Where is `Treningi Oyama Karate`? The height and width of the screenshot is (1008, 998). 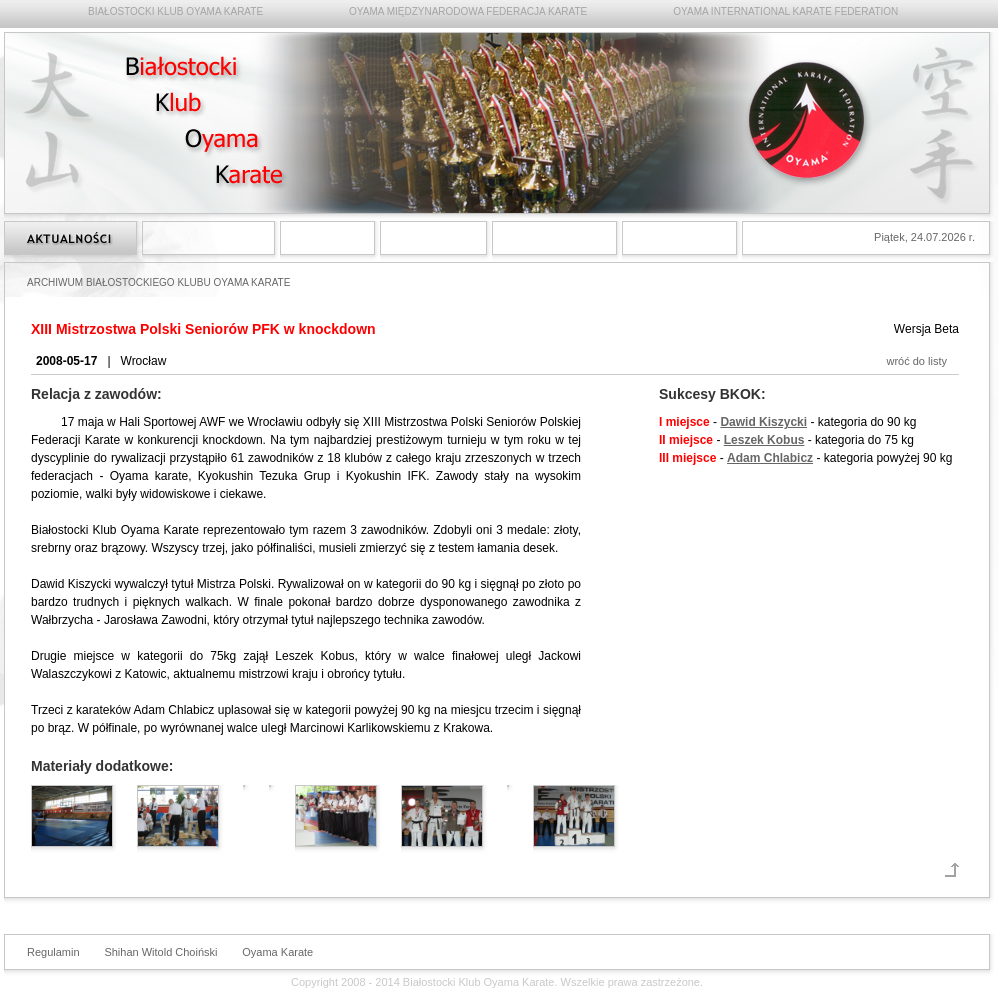
Treningi Oyama Karate is located at coordinates (433, 238).